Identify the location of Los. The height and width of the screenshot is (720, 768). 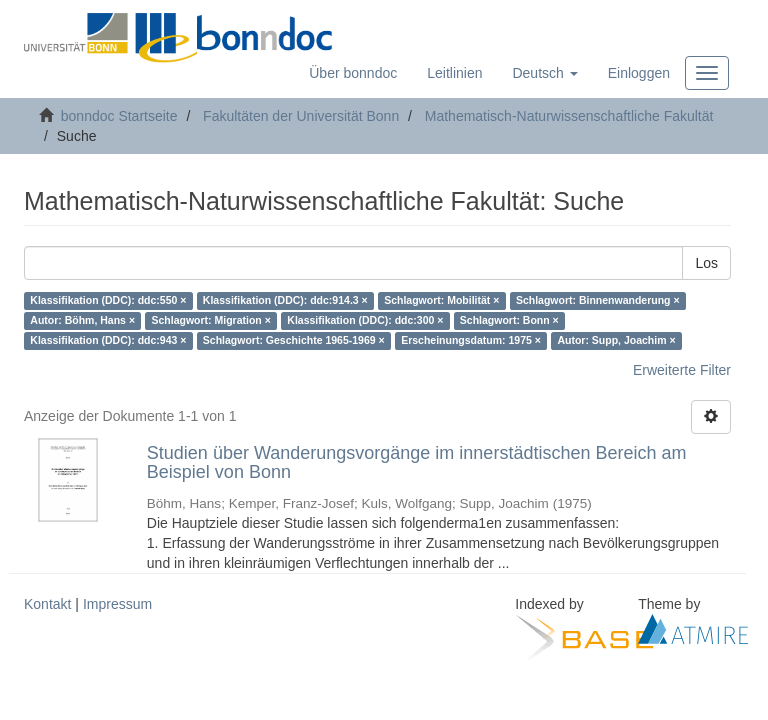
(706, 263).